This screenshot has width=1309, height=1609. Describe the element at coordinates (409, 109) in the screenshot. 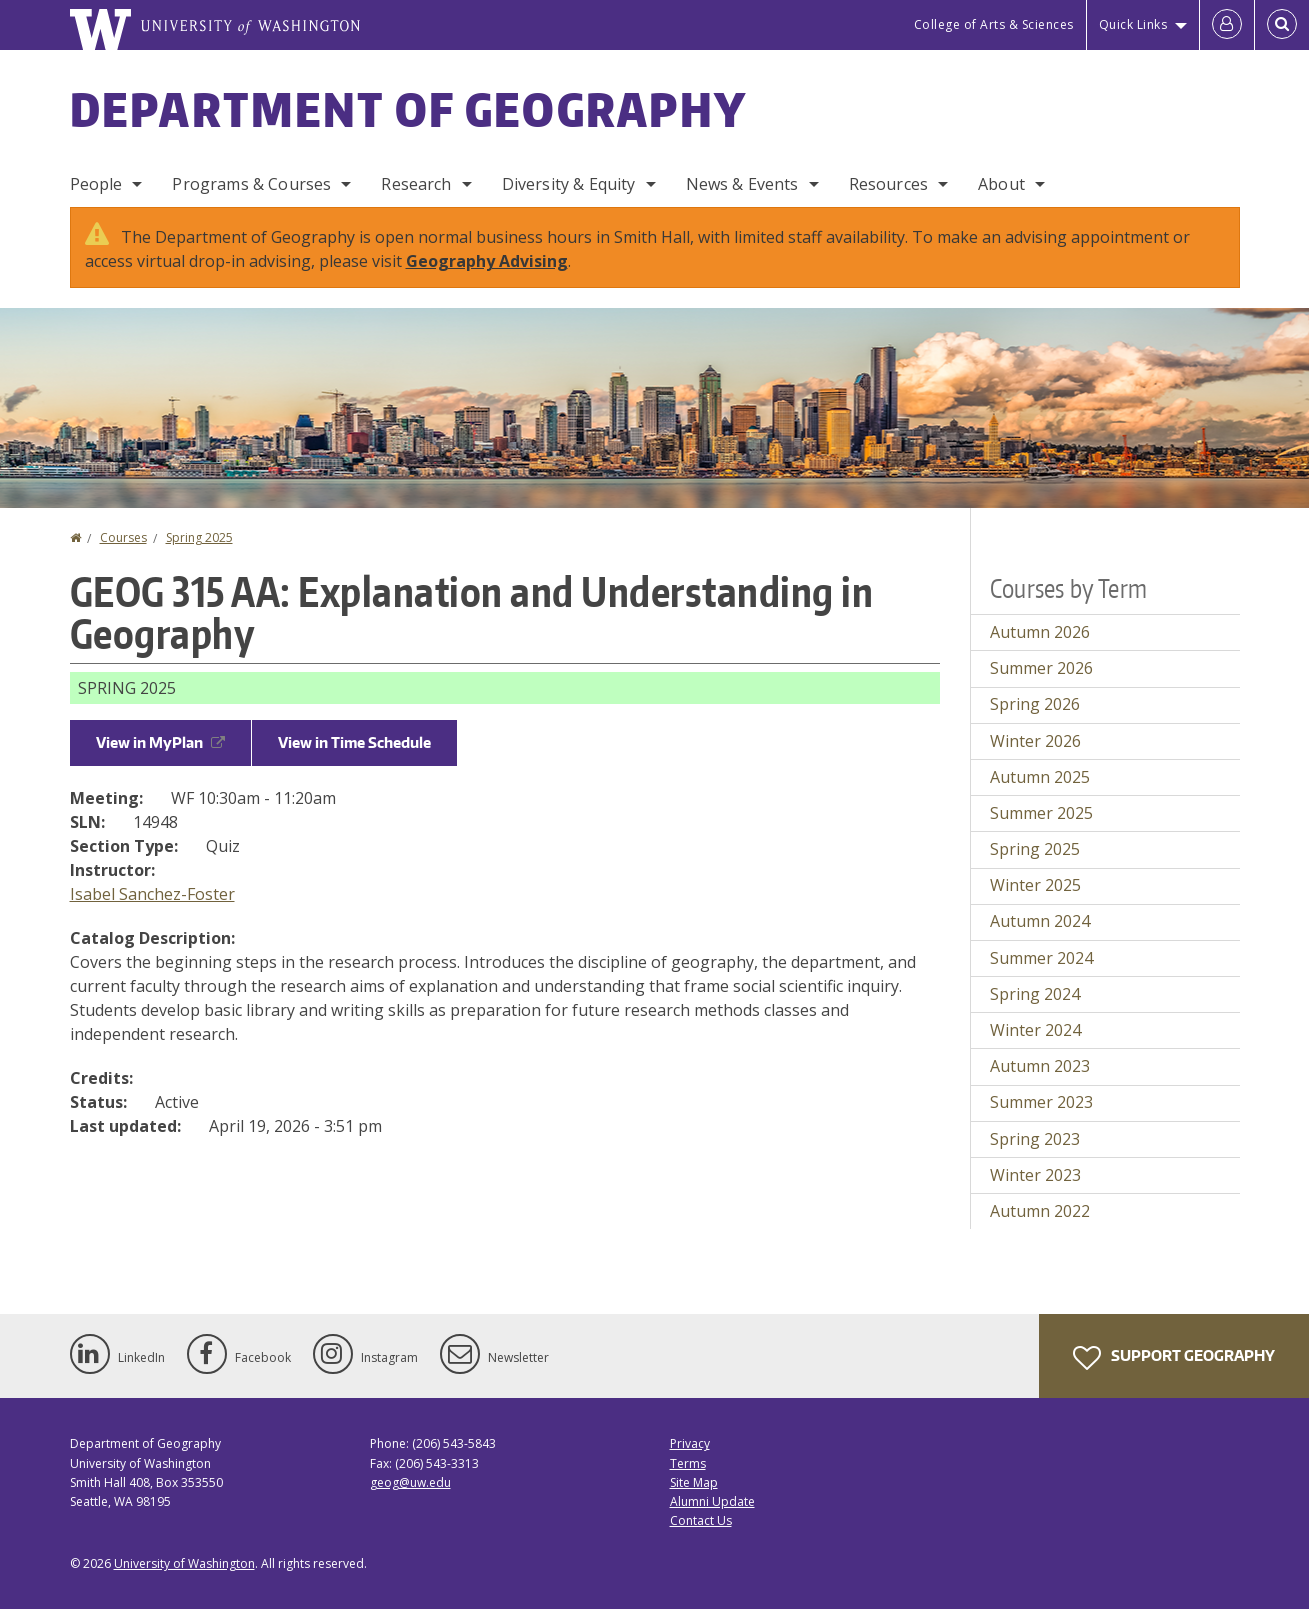

I see `Department of Geography` at that location.